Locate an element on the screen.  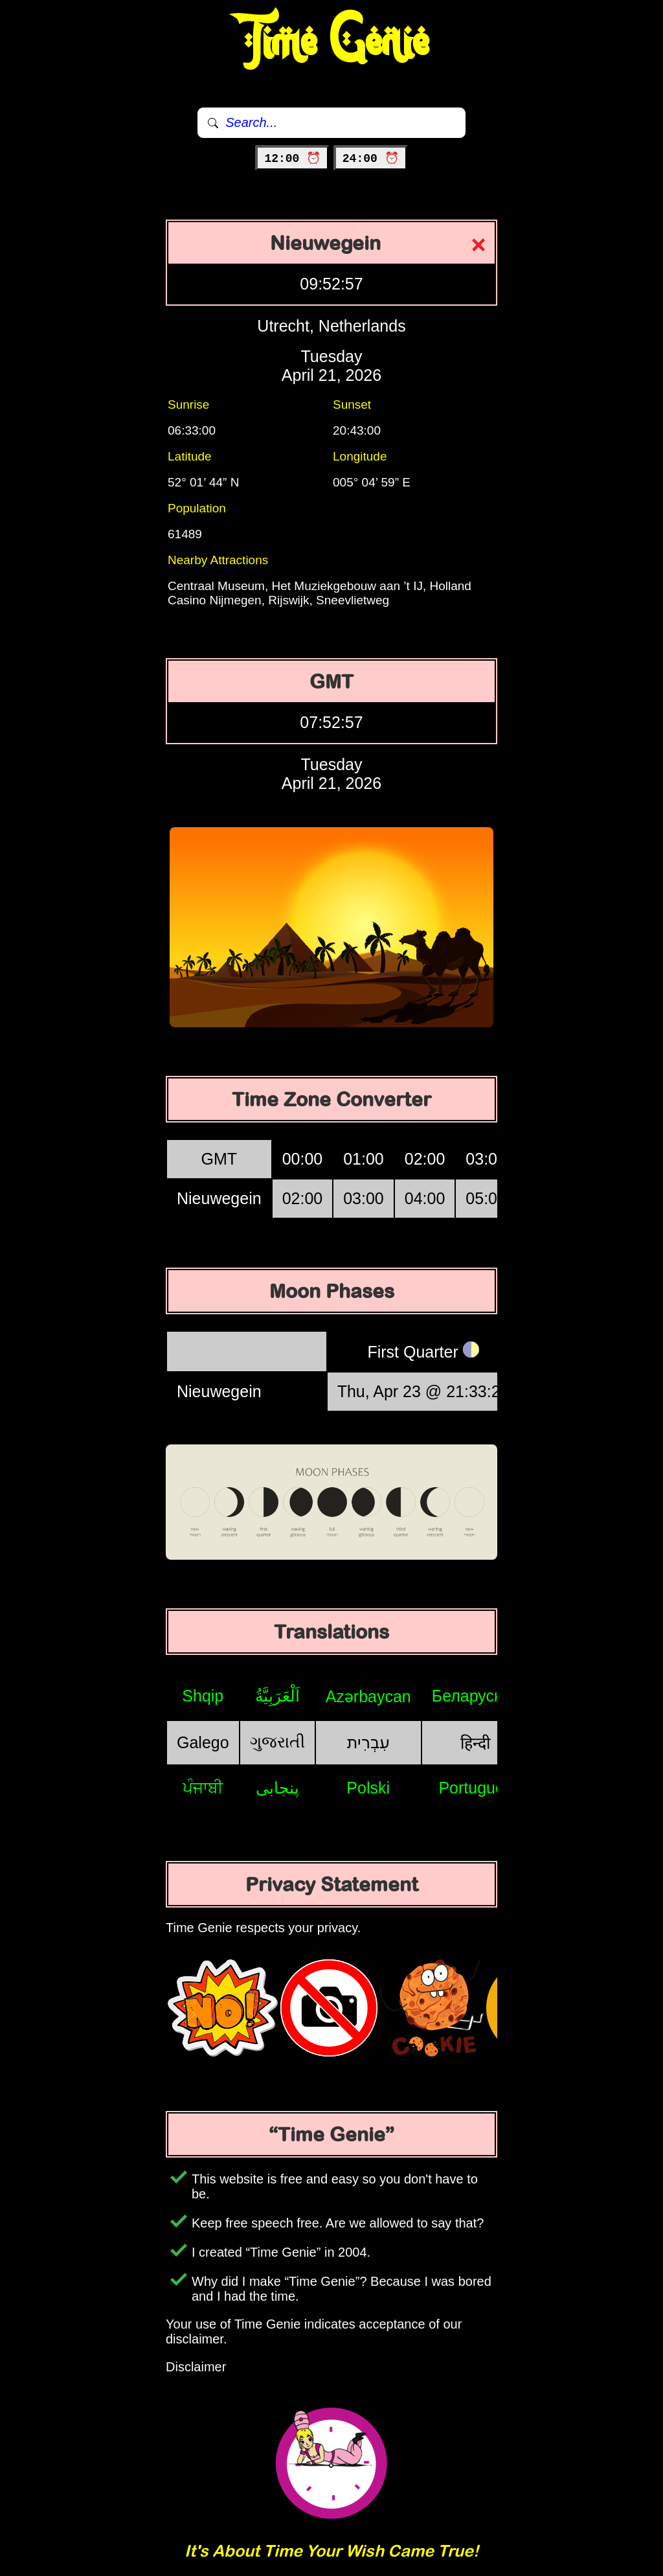
हिन्दी is located at coordinates (475, 1743).